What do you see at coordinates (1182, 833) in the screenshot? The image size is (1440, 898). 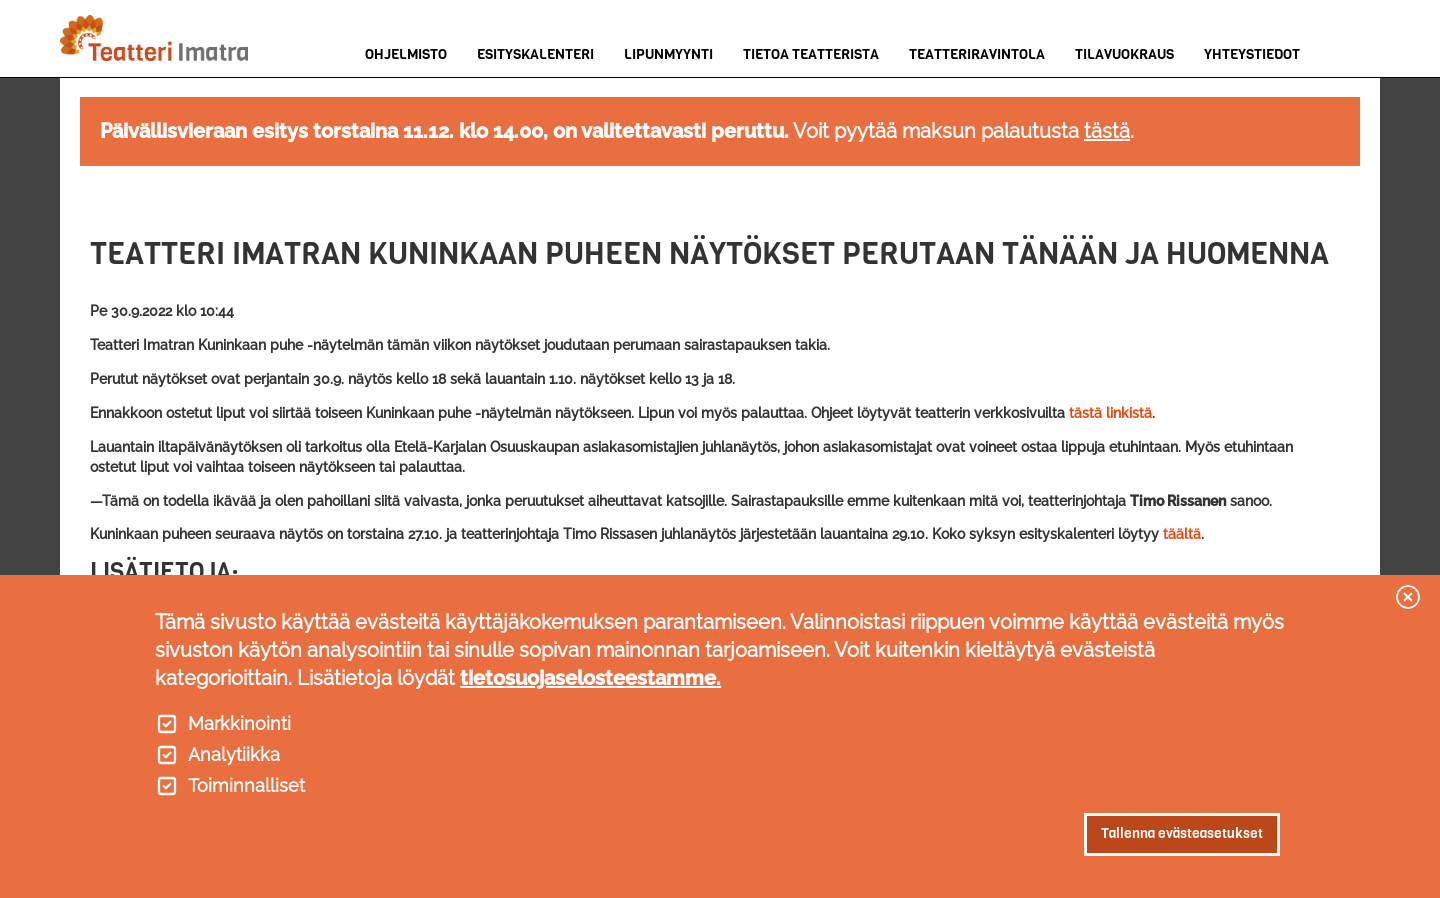 I see `Tallenna evästeasetukset` at bounding box center [1182, 833].